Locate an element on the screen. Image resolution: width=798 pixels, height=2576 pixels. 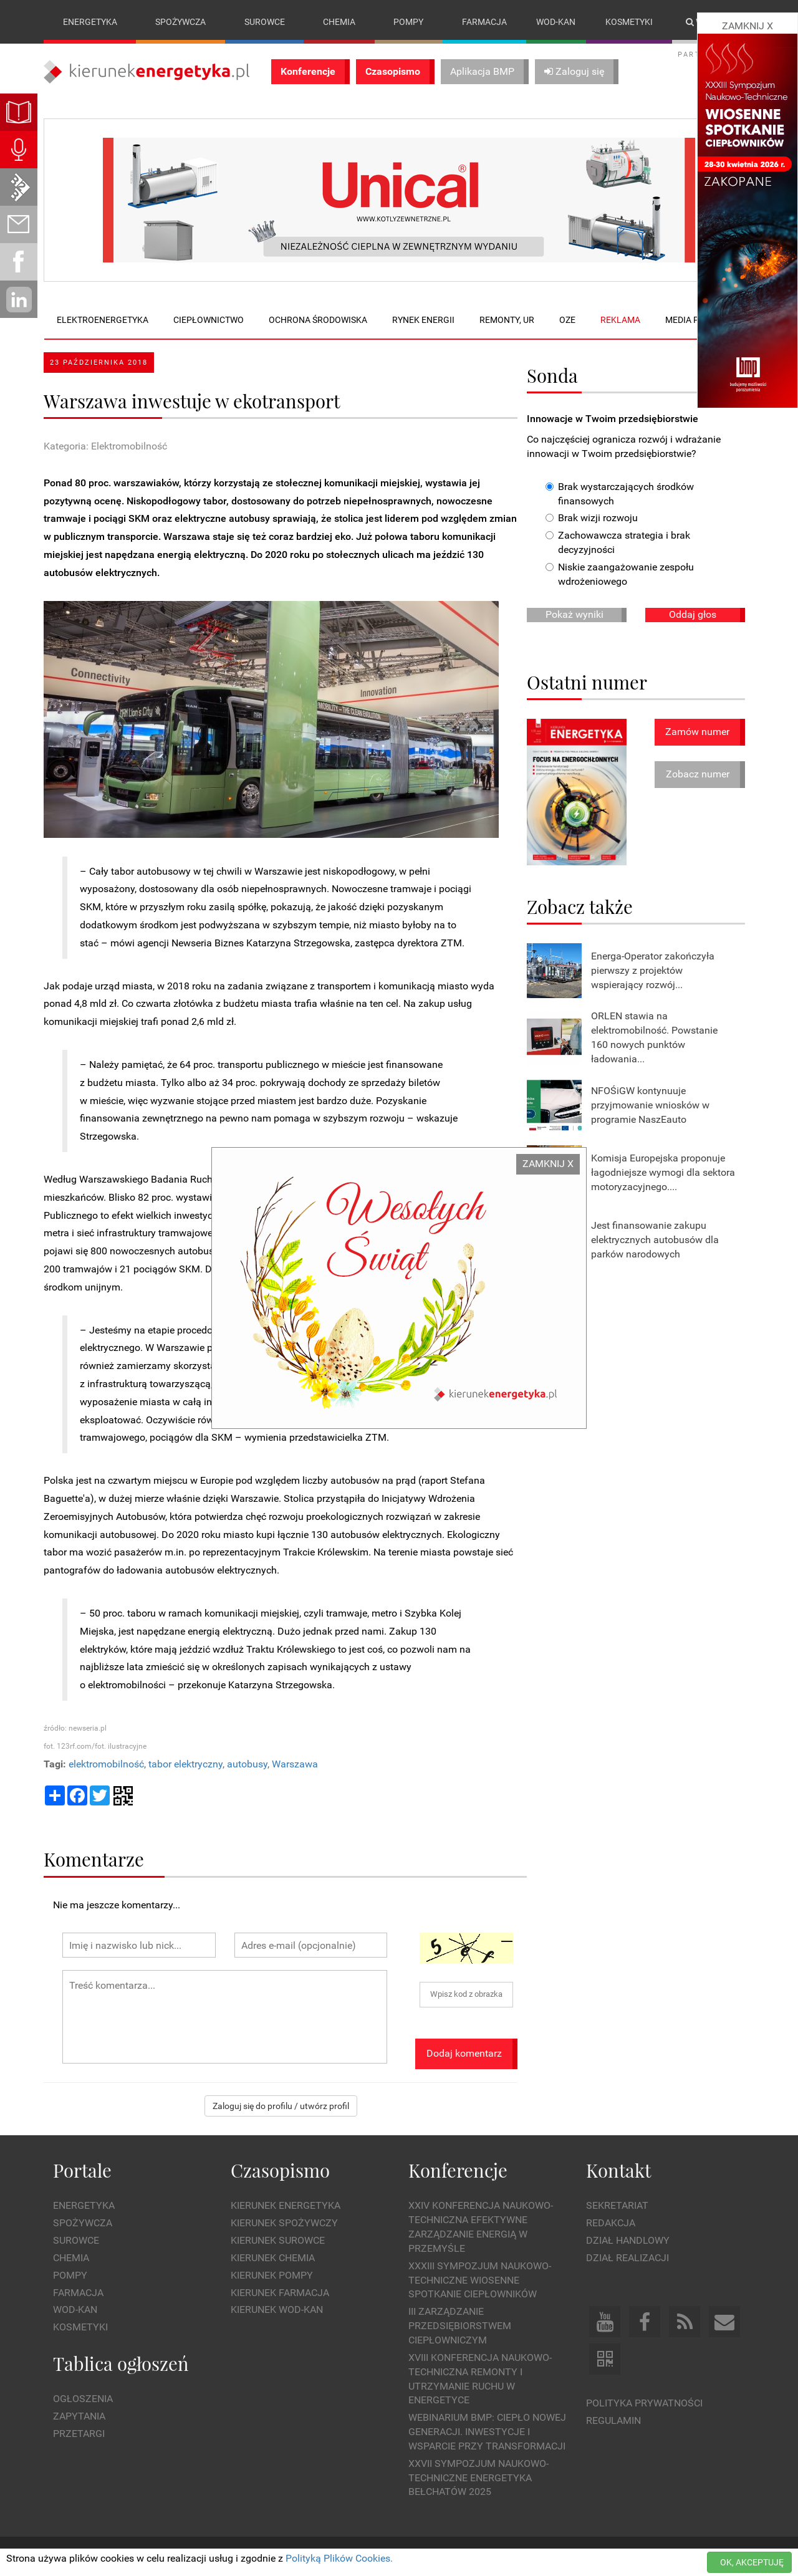
III Zarządzanie Przedsiębiorstwem Ciepłowniczym is located at coordinates (459, 2326).